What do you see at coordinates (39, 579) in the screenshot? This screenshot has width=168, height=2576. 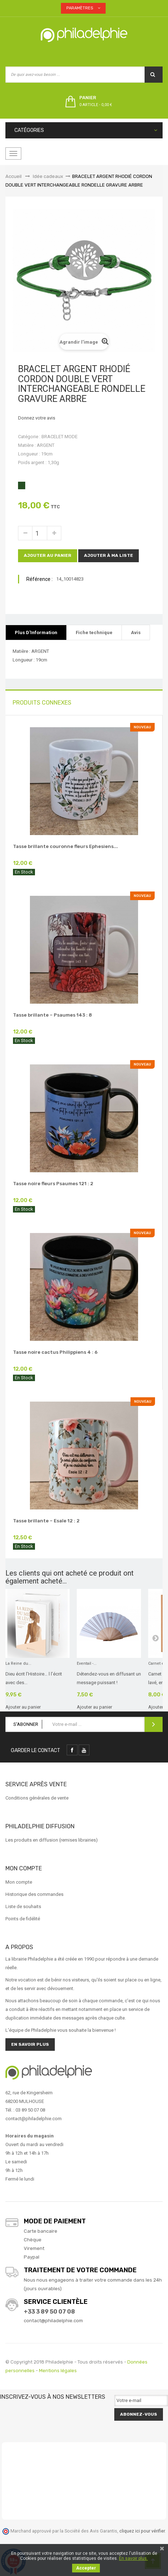 I see `Référence :` at bounding box center [39, 579].